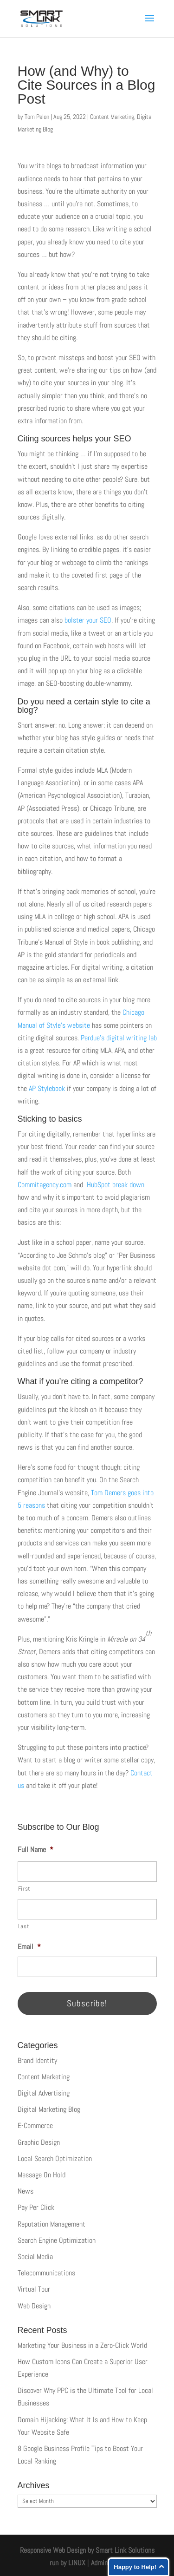 The image size is (174, 2576). I want to click on bolster your SEO, so click(87, 620).